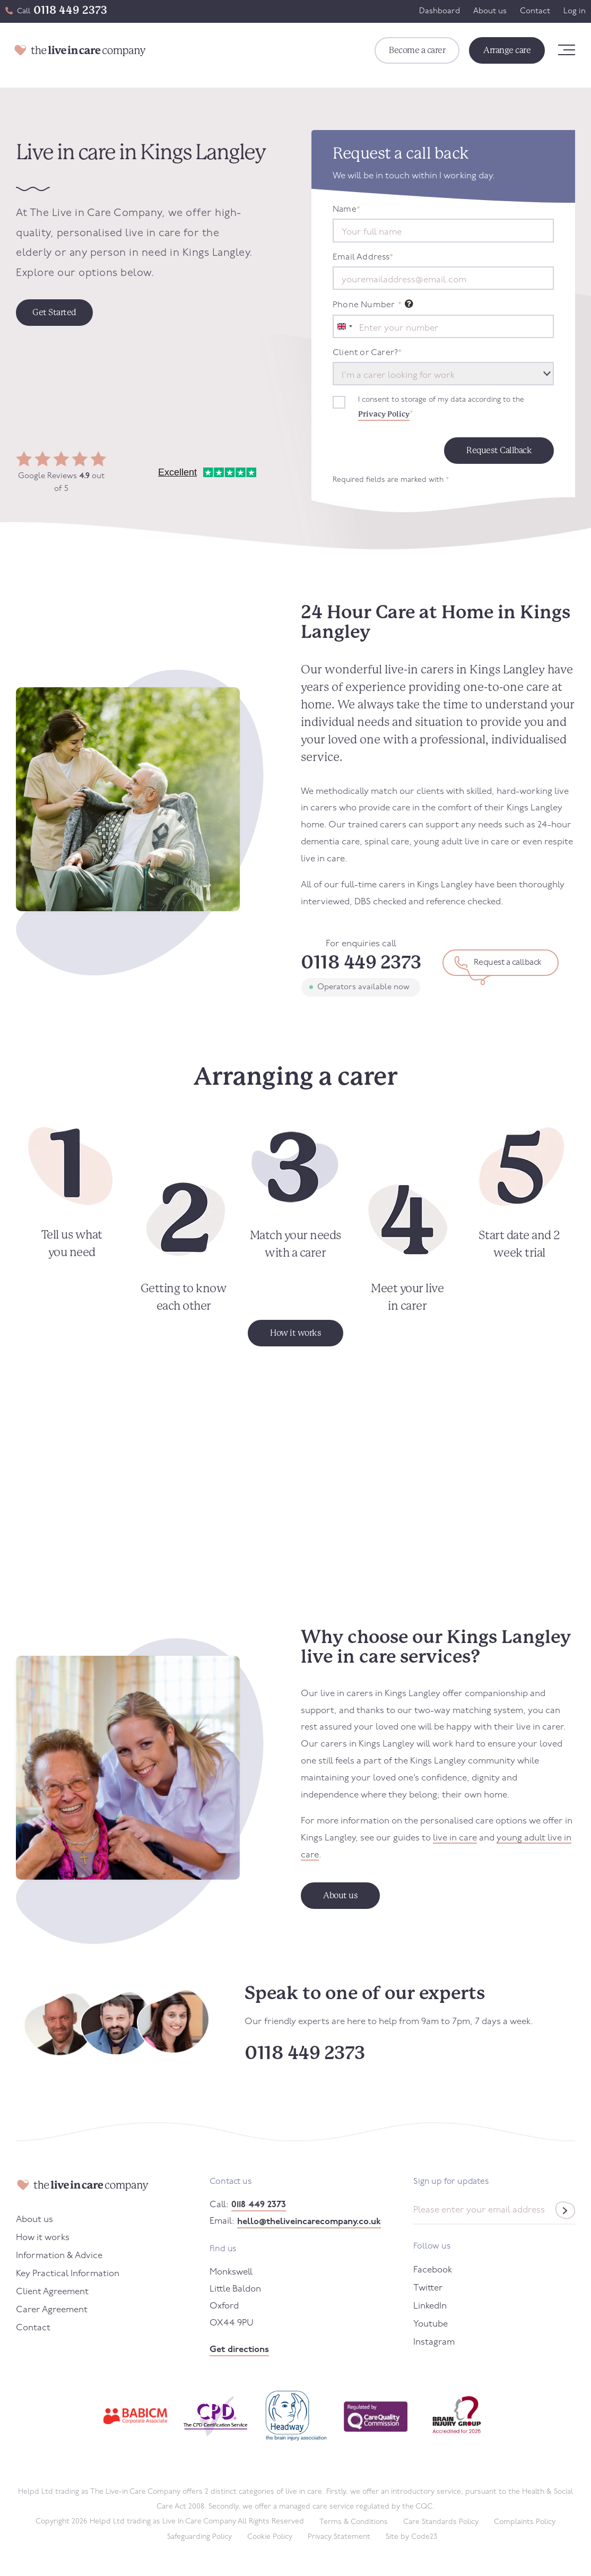 This screenshot has width=591, height=2576. I want to click on Privacy Policy, so click(384, 414).